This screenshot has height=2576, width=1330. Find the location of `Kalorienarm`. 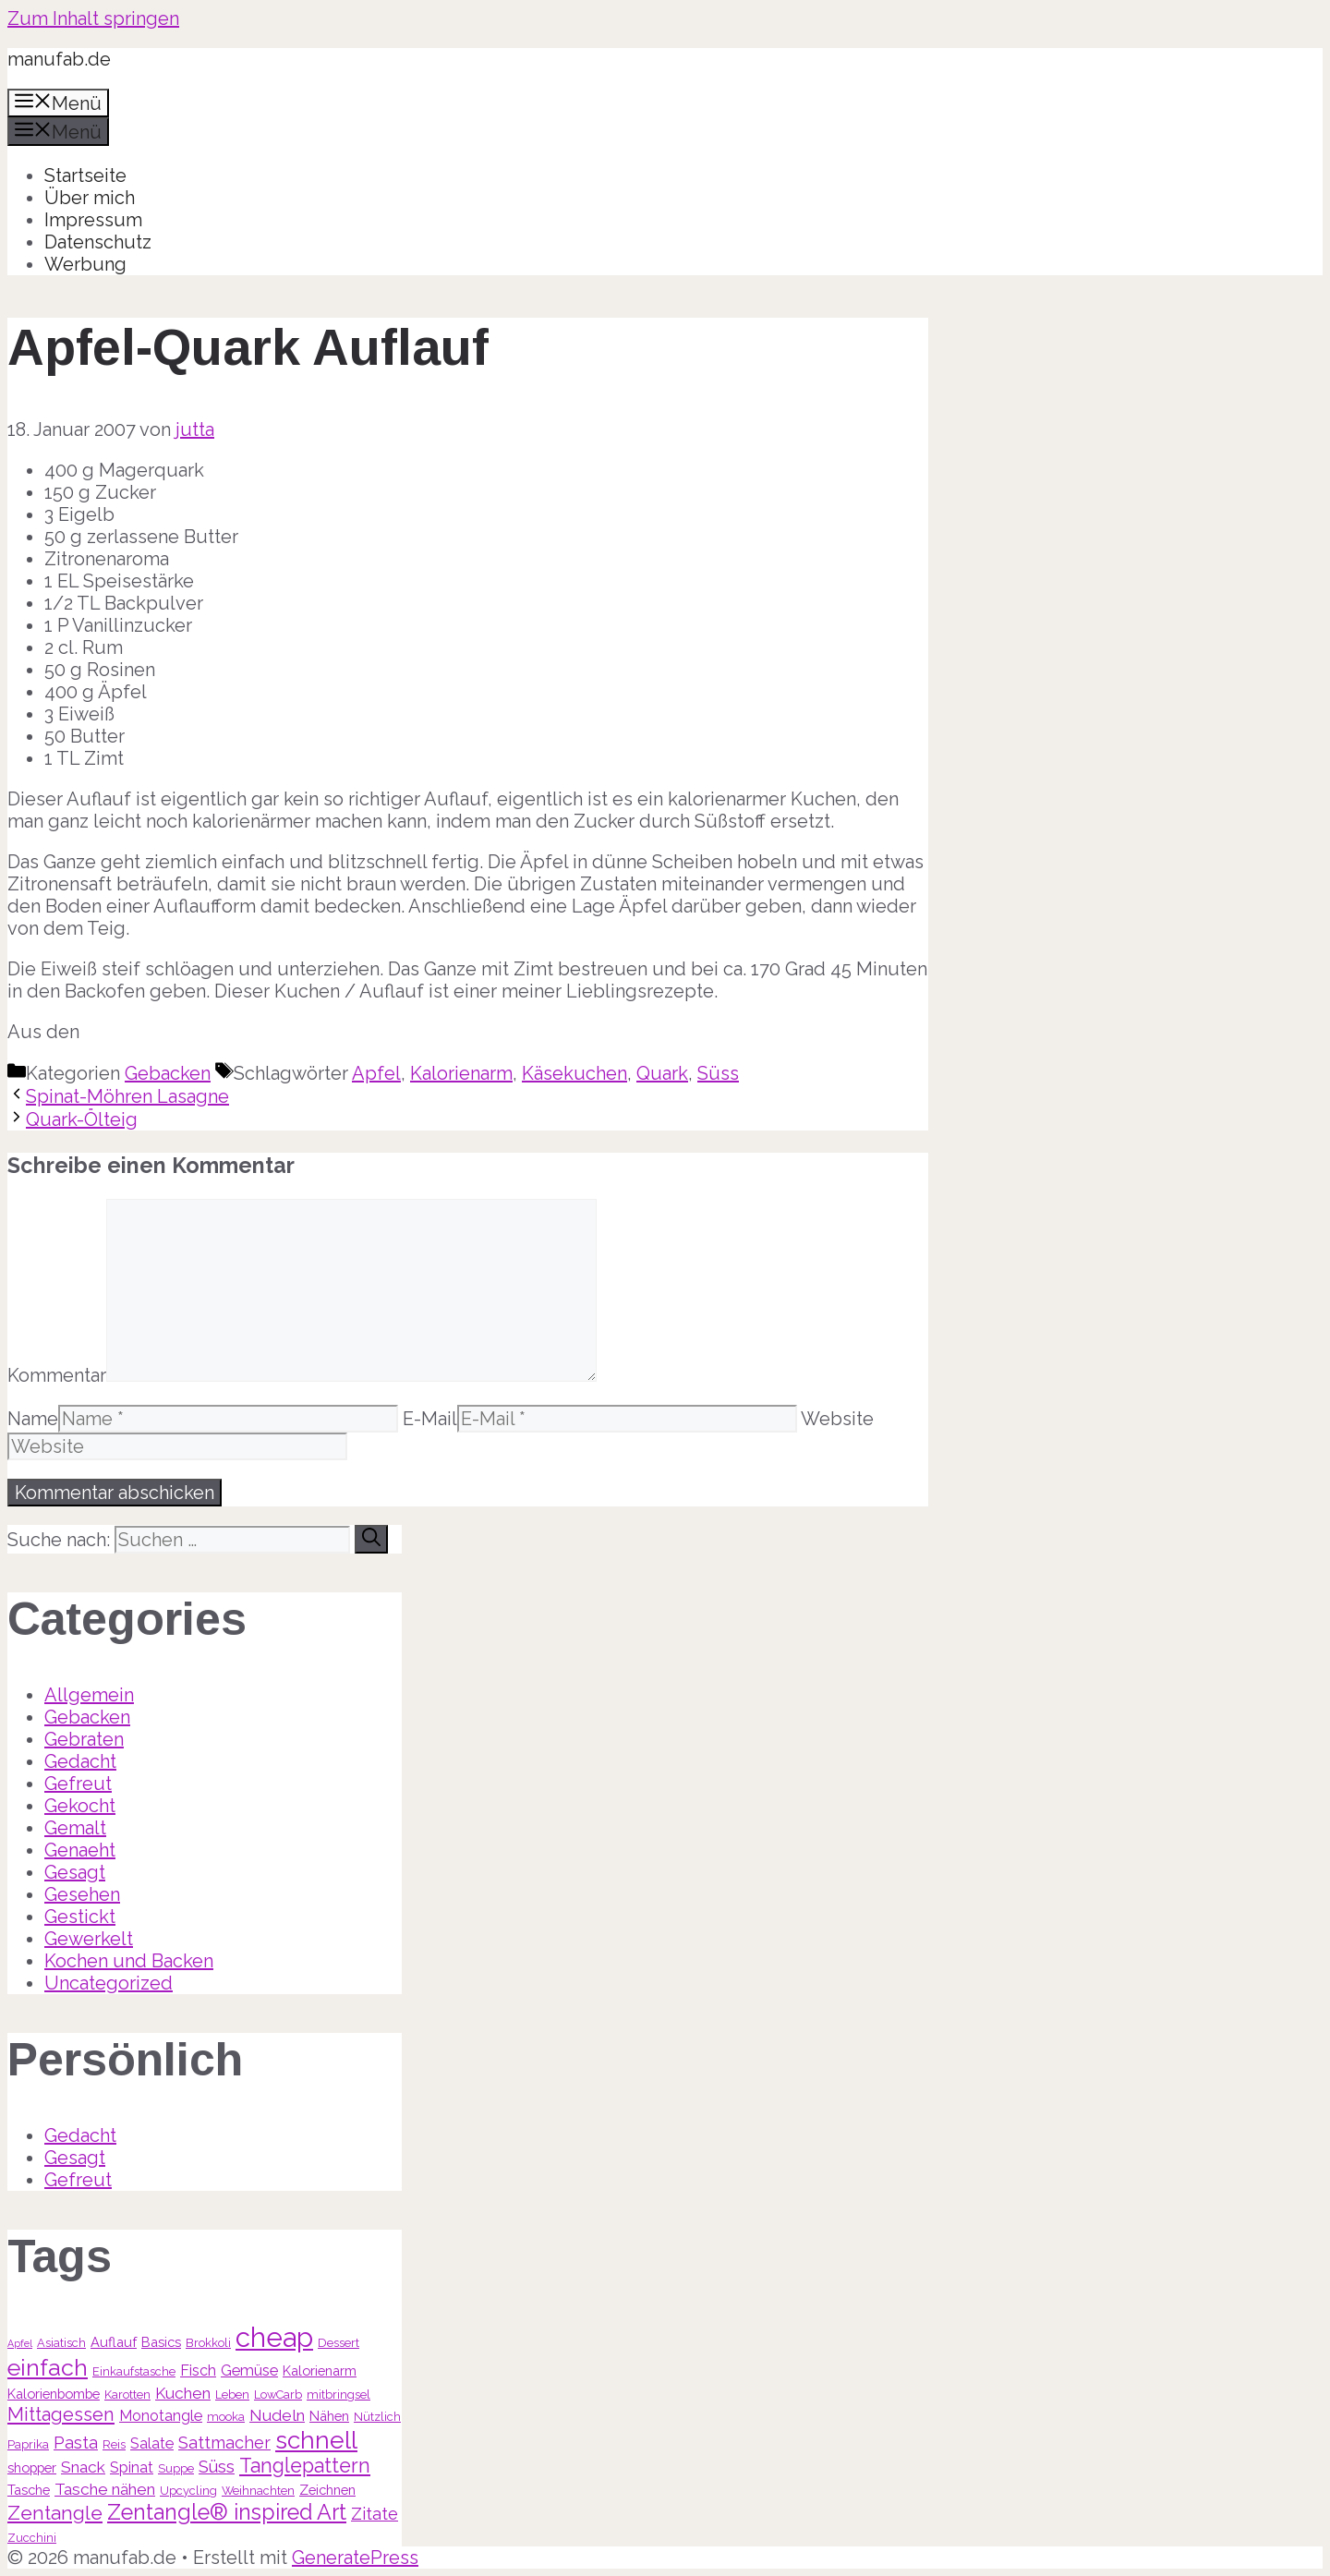

Kalorienarm is located at coordinates (461, 1073).